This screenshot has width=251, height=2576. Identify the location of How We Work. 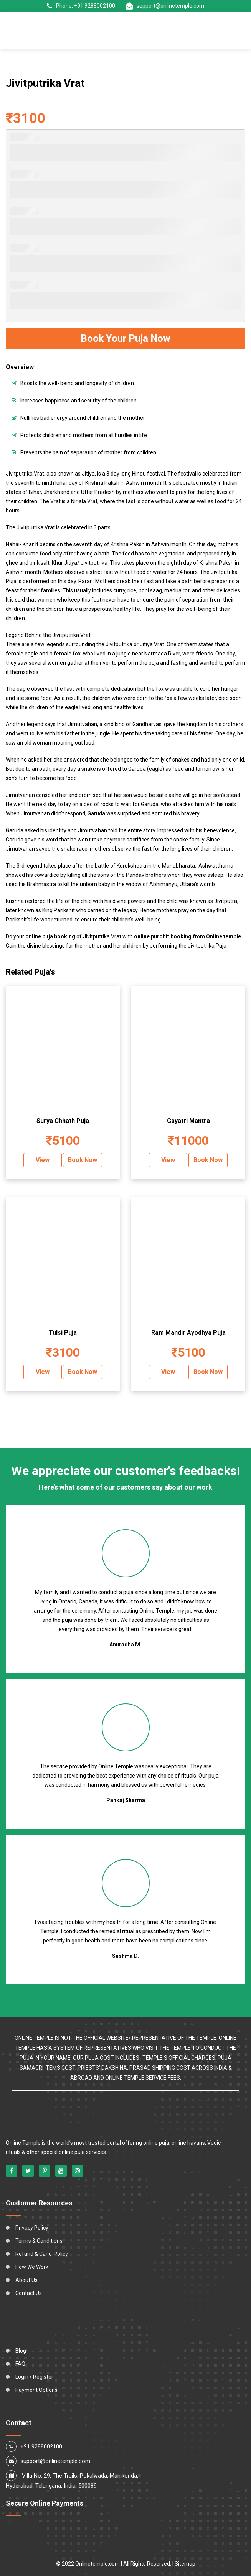
(31, 2267).